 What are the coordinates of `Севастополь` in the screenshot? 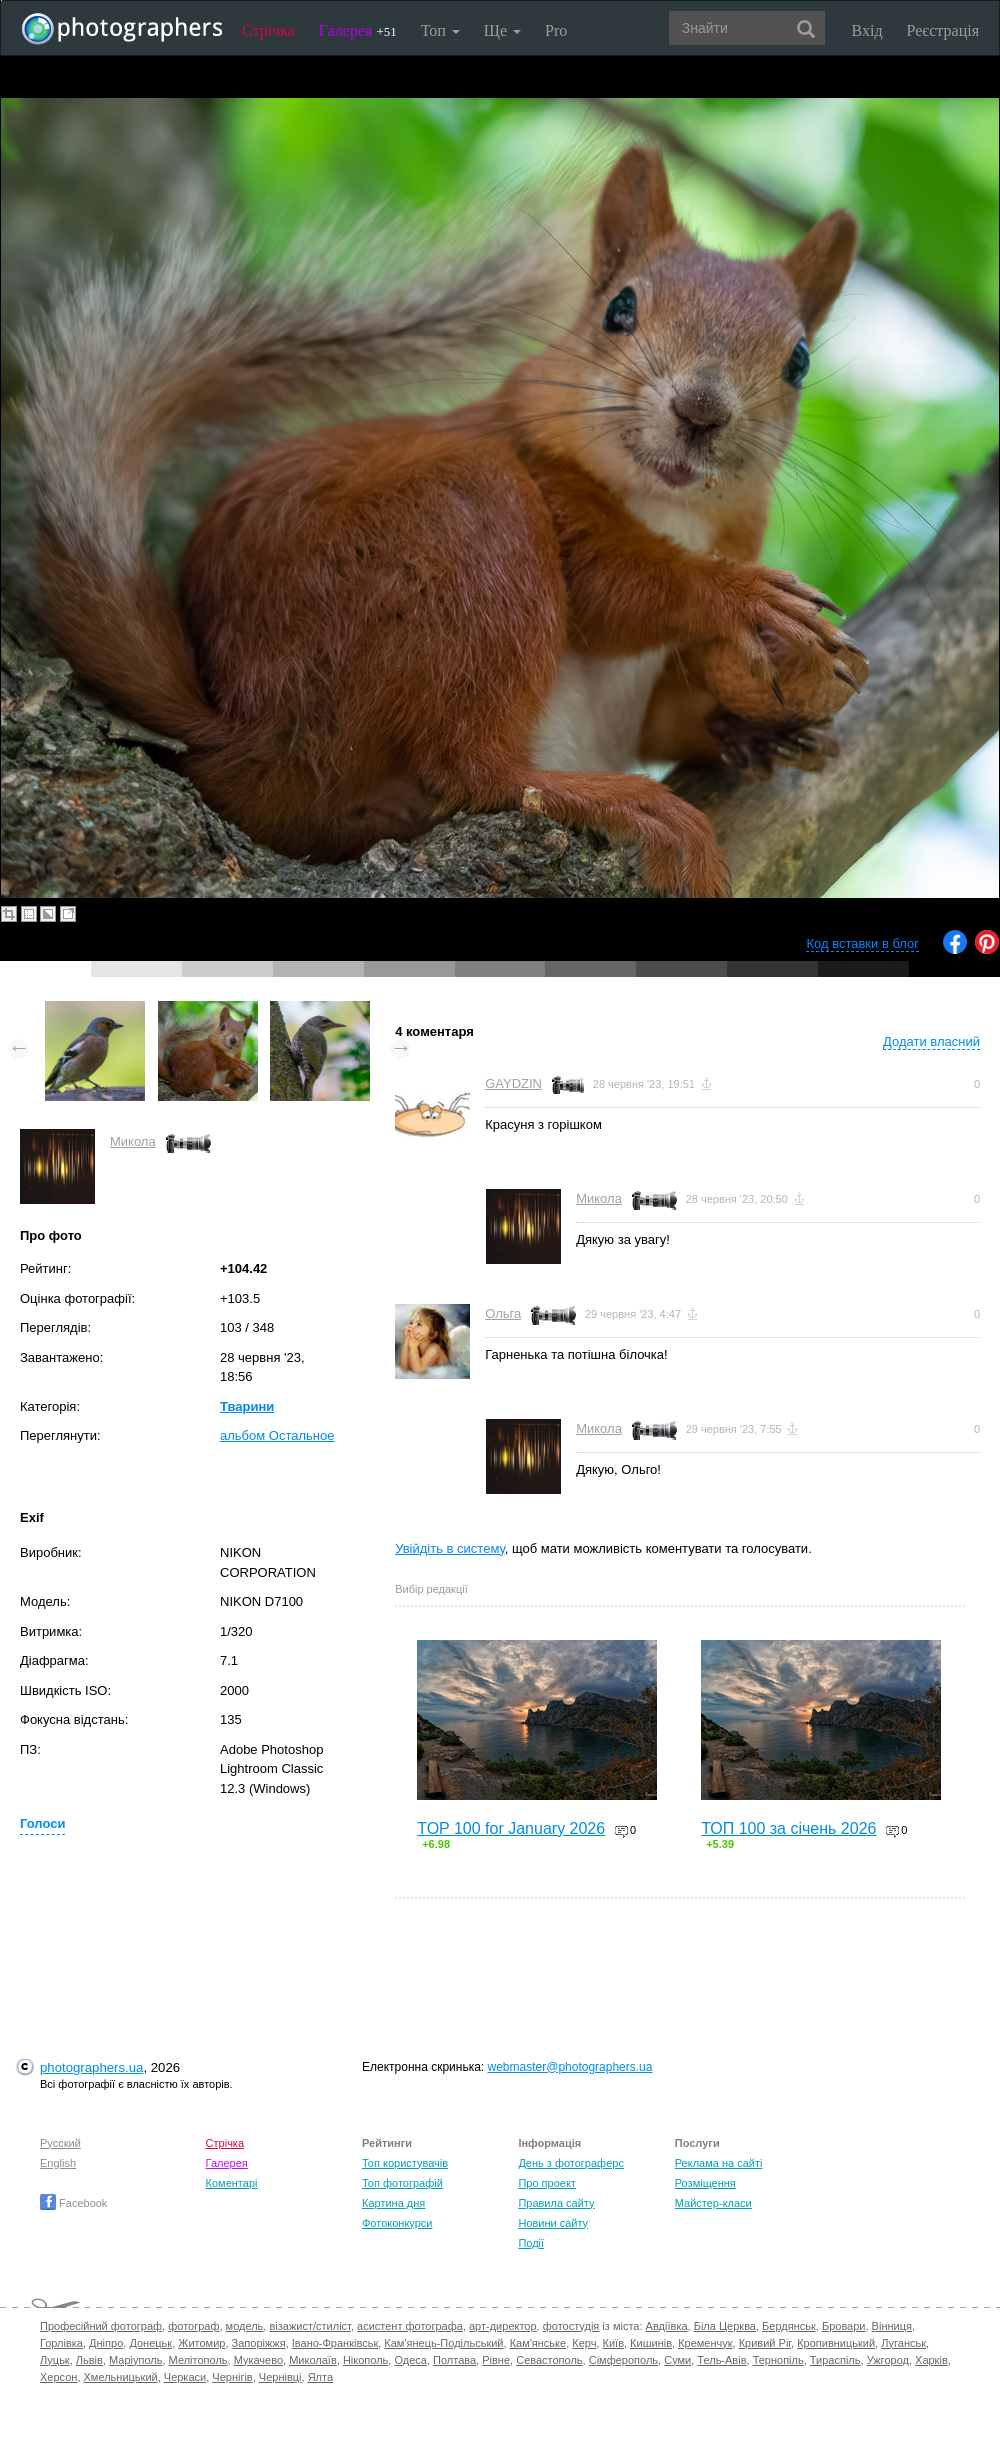 It's located at (549, 2360).